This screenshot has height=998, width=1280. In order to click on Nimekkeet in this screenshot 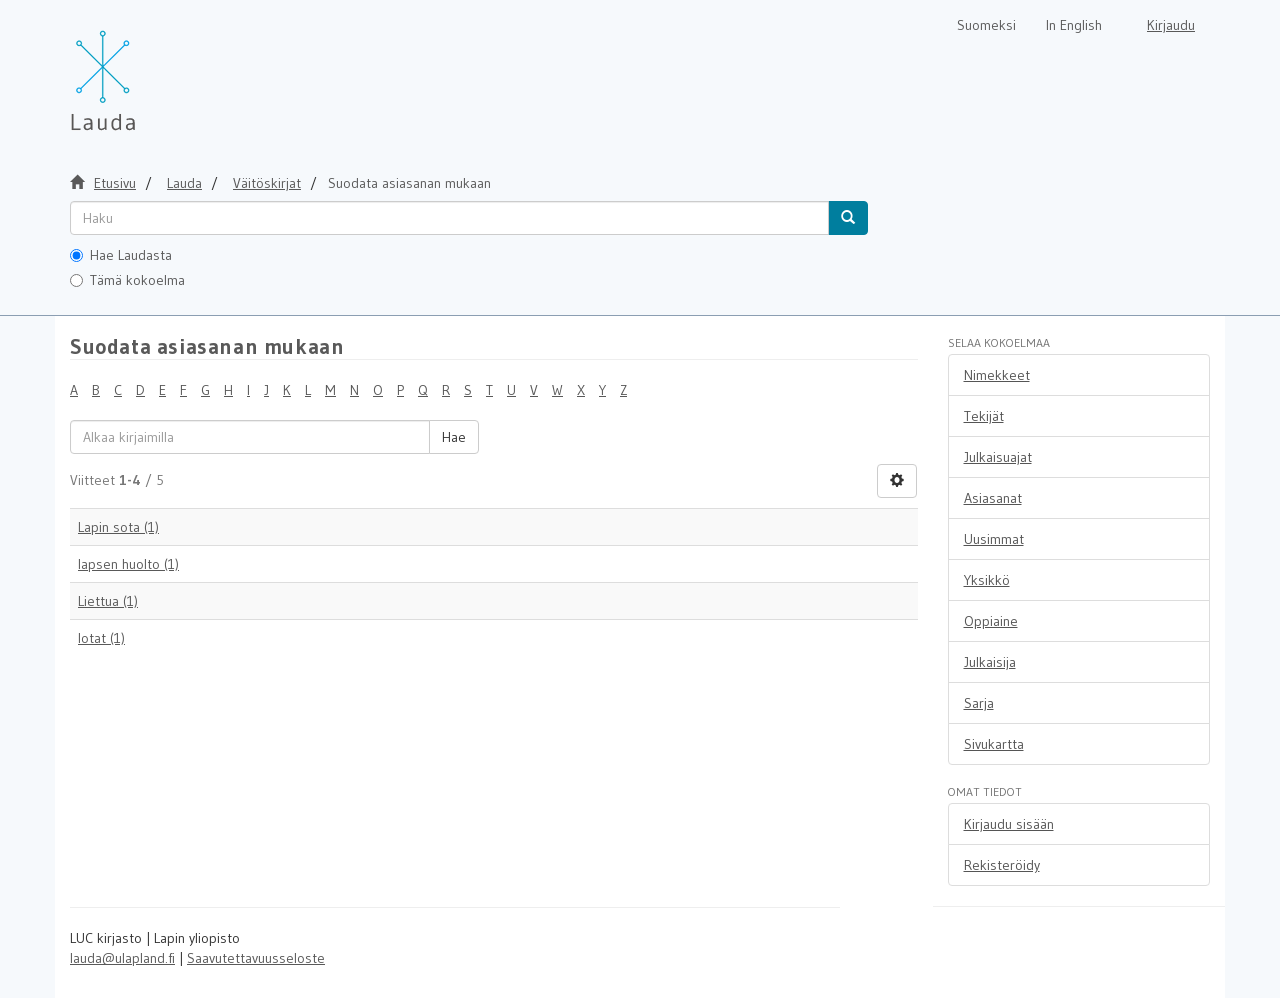, I will do `click(997, 375)`.